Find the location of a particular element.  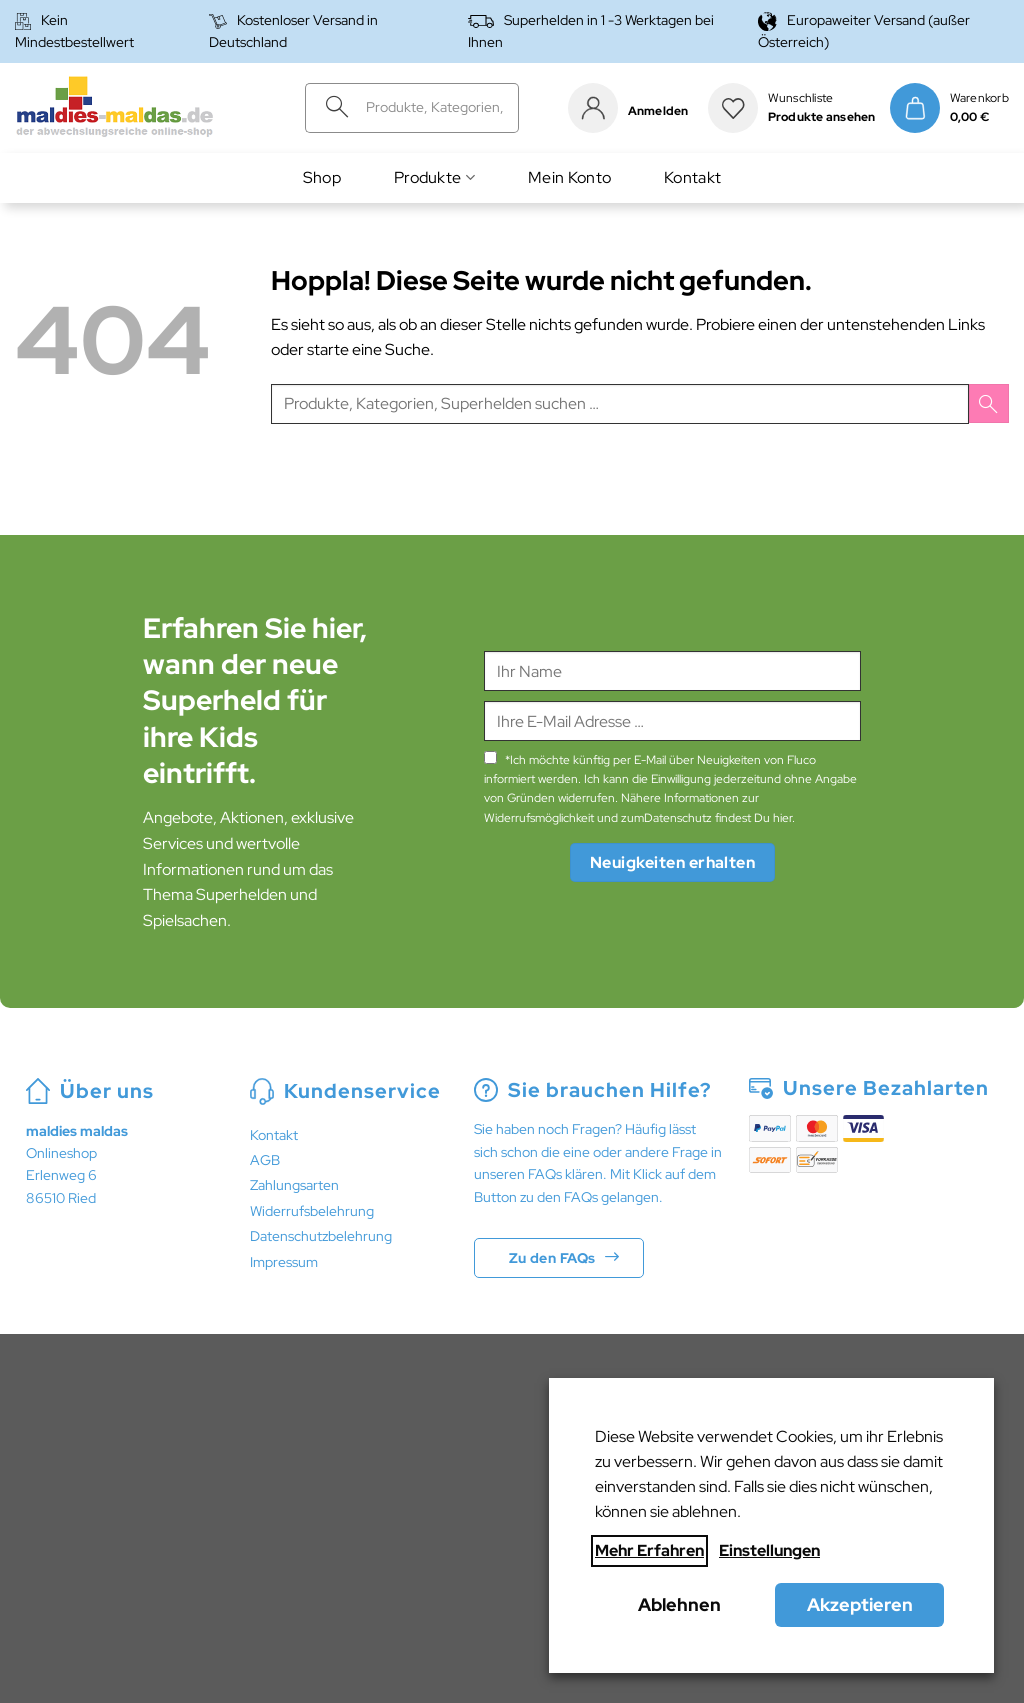

Zahlungsarten is located at coordinates (294, 1185).